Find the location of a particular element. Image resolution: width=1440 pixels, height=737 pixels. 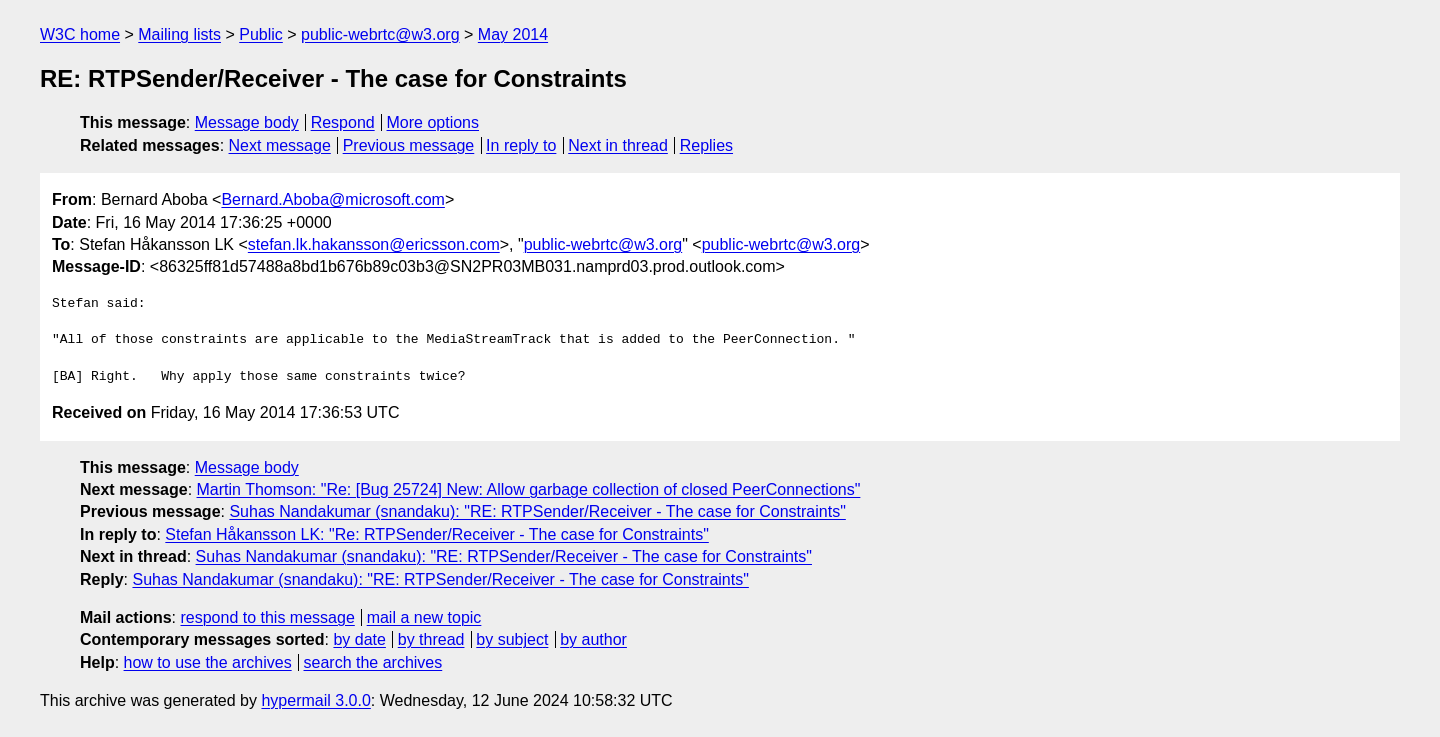

Message body is located at coordinates (247, 122).